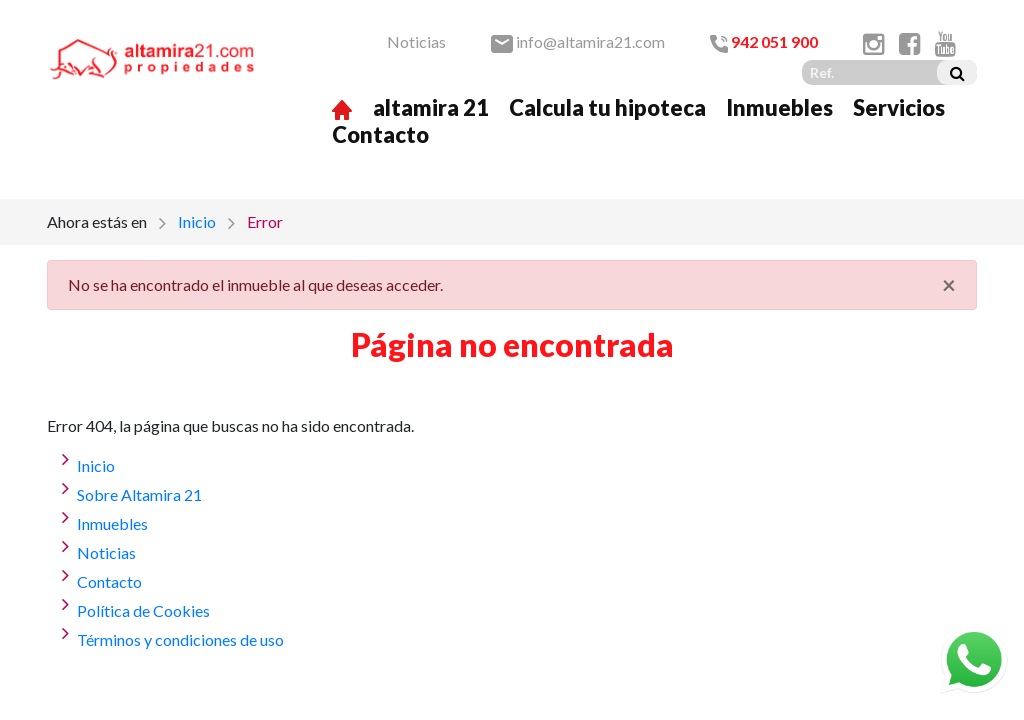  I want to click on Términos y condiciones de uso, so click(180, 639).